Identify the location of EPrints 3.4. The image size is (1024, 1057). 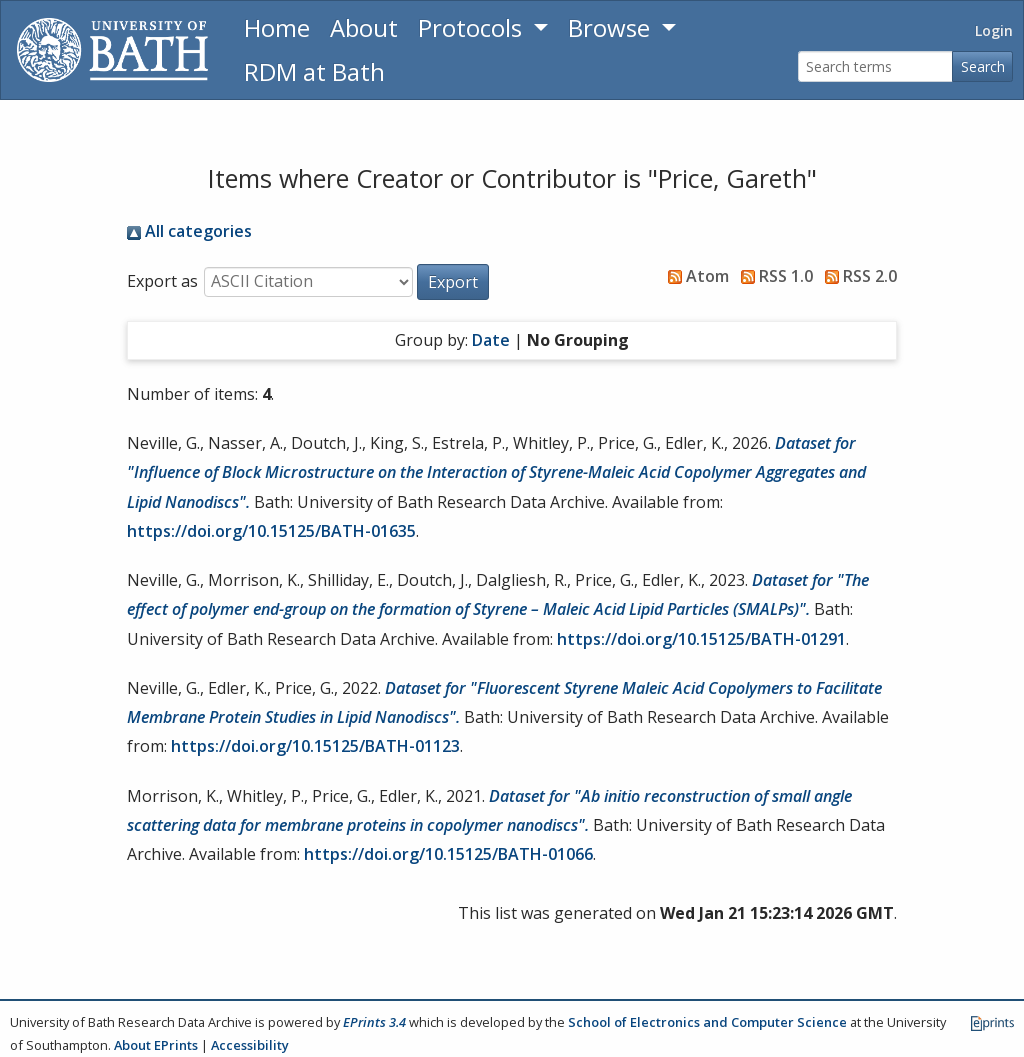
(374, 1022).